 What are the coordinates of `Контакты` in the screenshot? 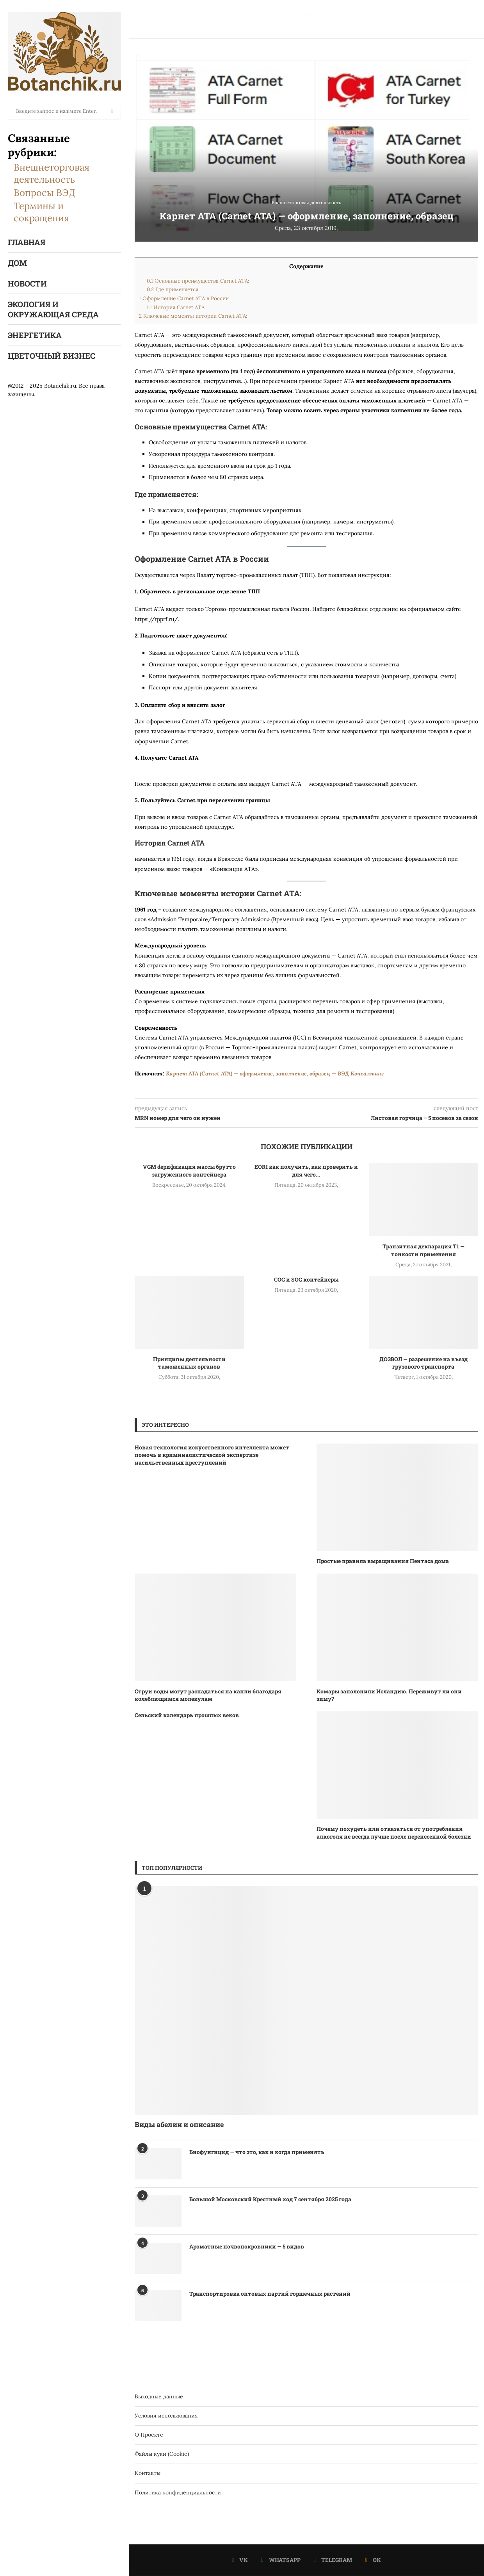 It's located at (147, 2472).